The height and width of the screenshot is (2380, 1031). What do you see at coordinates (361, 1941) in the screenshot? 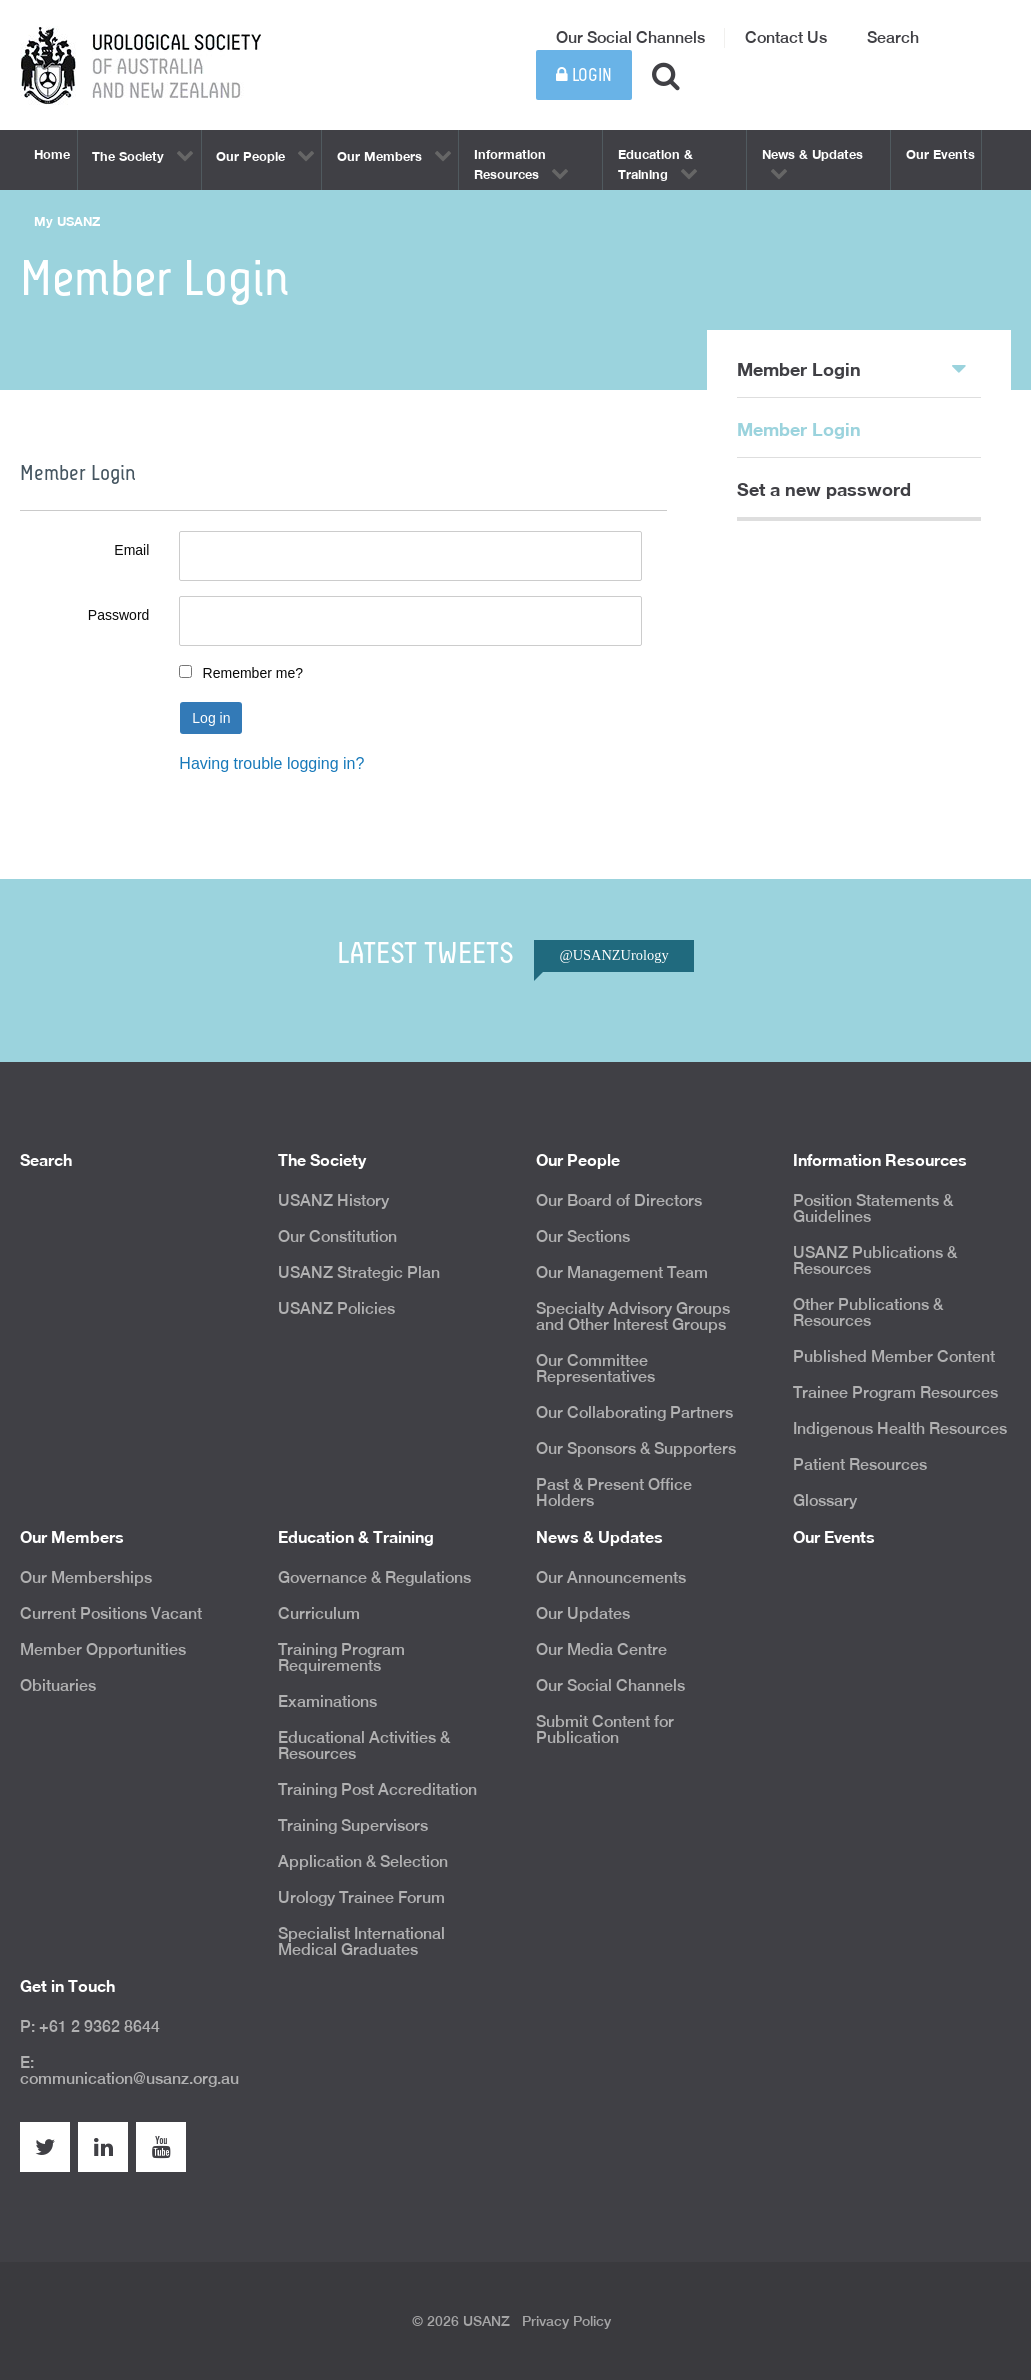
I see `Specialist International Medical Graduates` at bounding box center [361, 1941].